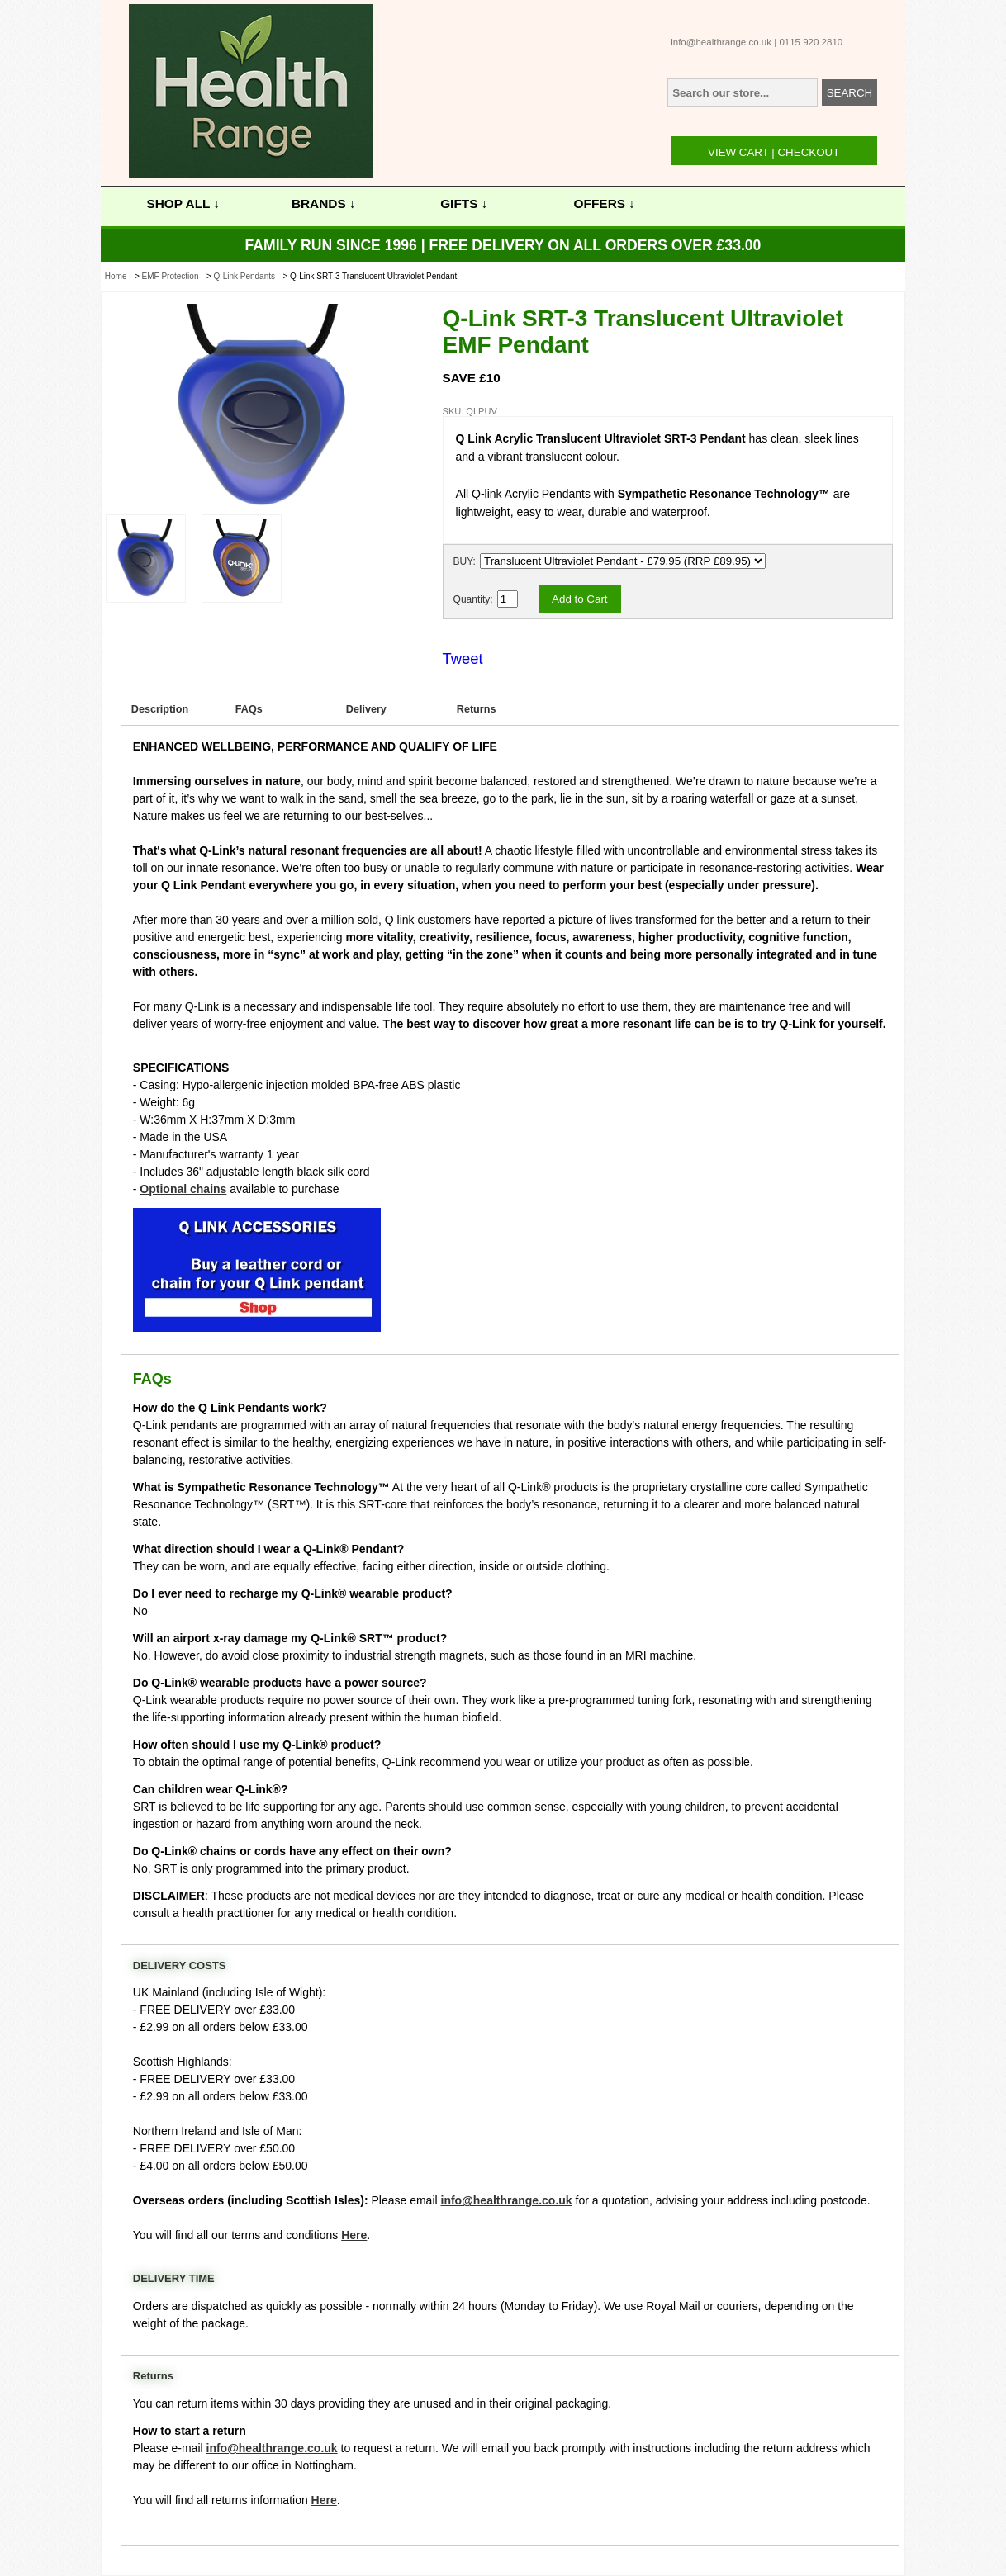  I want to click on Here, so click(354, 2235).